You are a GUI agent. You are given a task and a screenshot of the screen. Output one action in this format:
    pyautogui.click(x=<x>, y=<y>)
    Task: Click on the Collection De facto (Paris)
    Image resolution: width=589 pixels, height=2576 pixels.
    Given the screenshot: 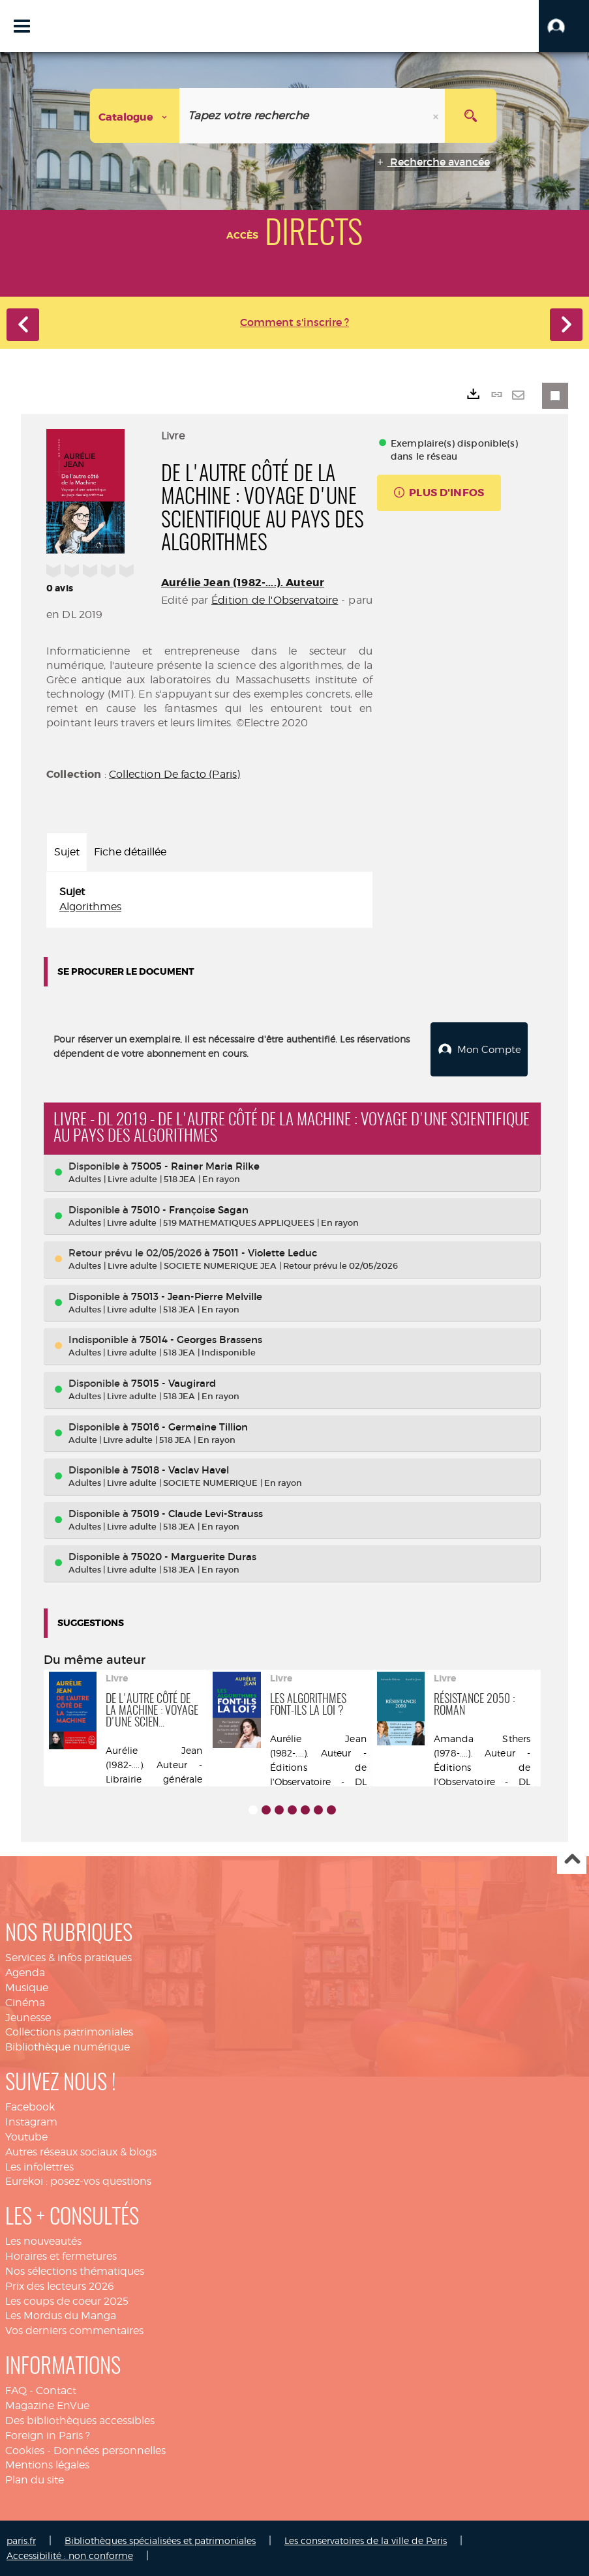 What is the action you would take?
    pyautogui.click(x=174, y=774)
    